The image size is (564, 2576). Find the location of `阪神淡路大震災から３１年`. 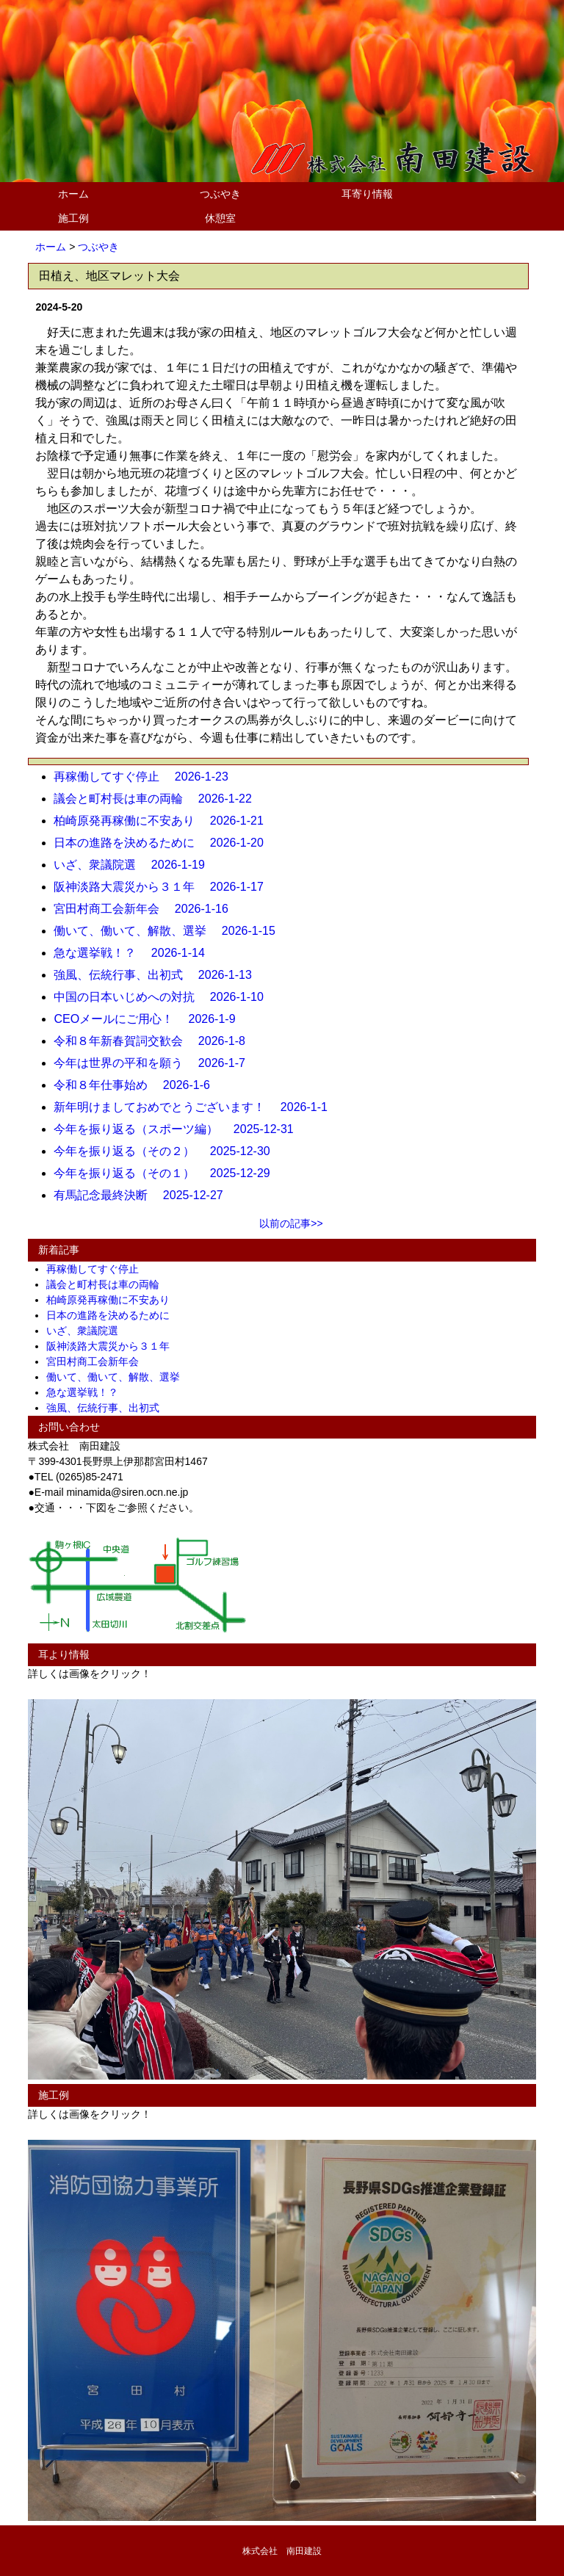

阪神淡路大震災から３１年 is located at coordinates (113, 1346).